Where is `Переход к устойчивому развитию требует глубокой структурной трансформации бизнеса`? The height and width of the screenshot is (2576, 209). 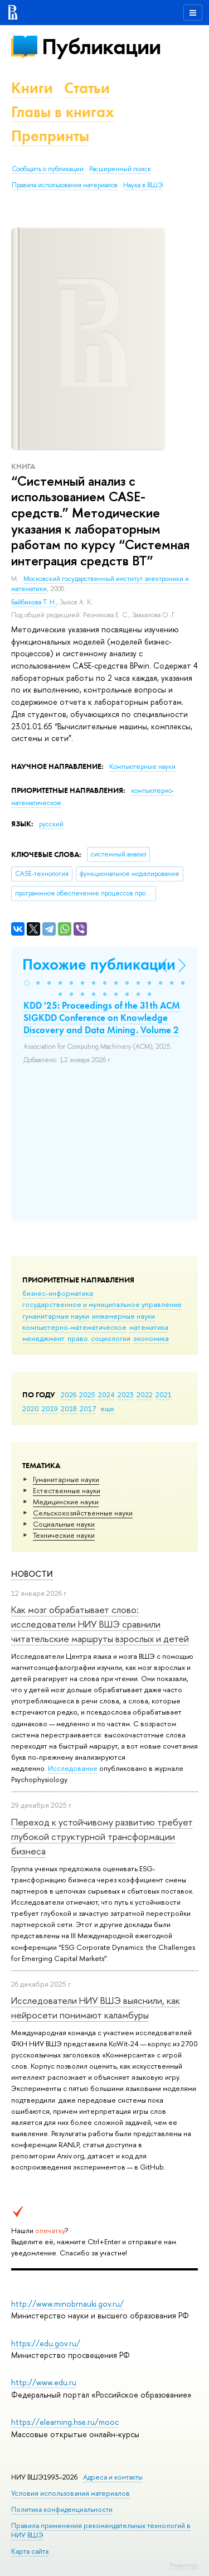 Переход к устойчивому развитию требует глубокой структурной трансформации бизнеса is located at coordinates (102, 1836).